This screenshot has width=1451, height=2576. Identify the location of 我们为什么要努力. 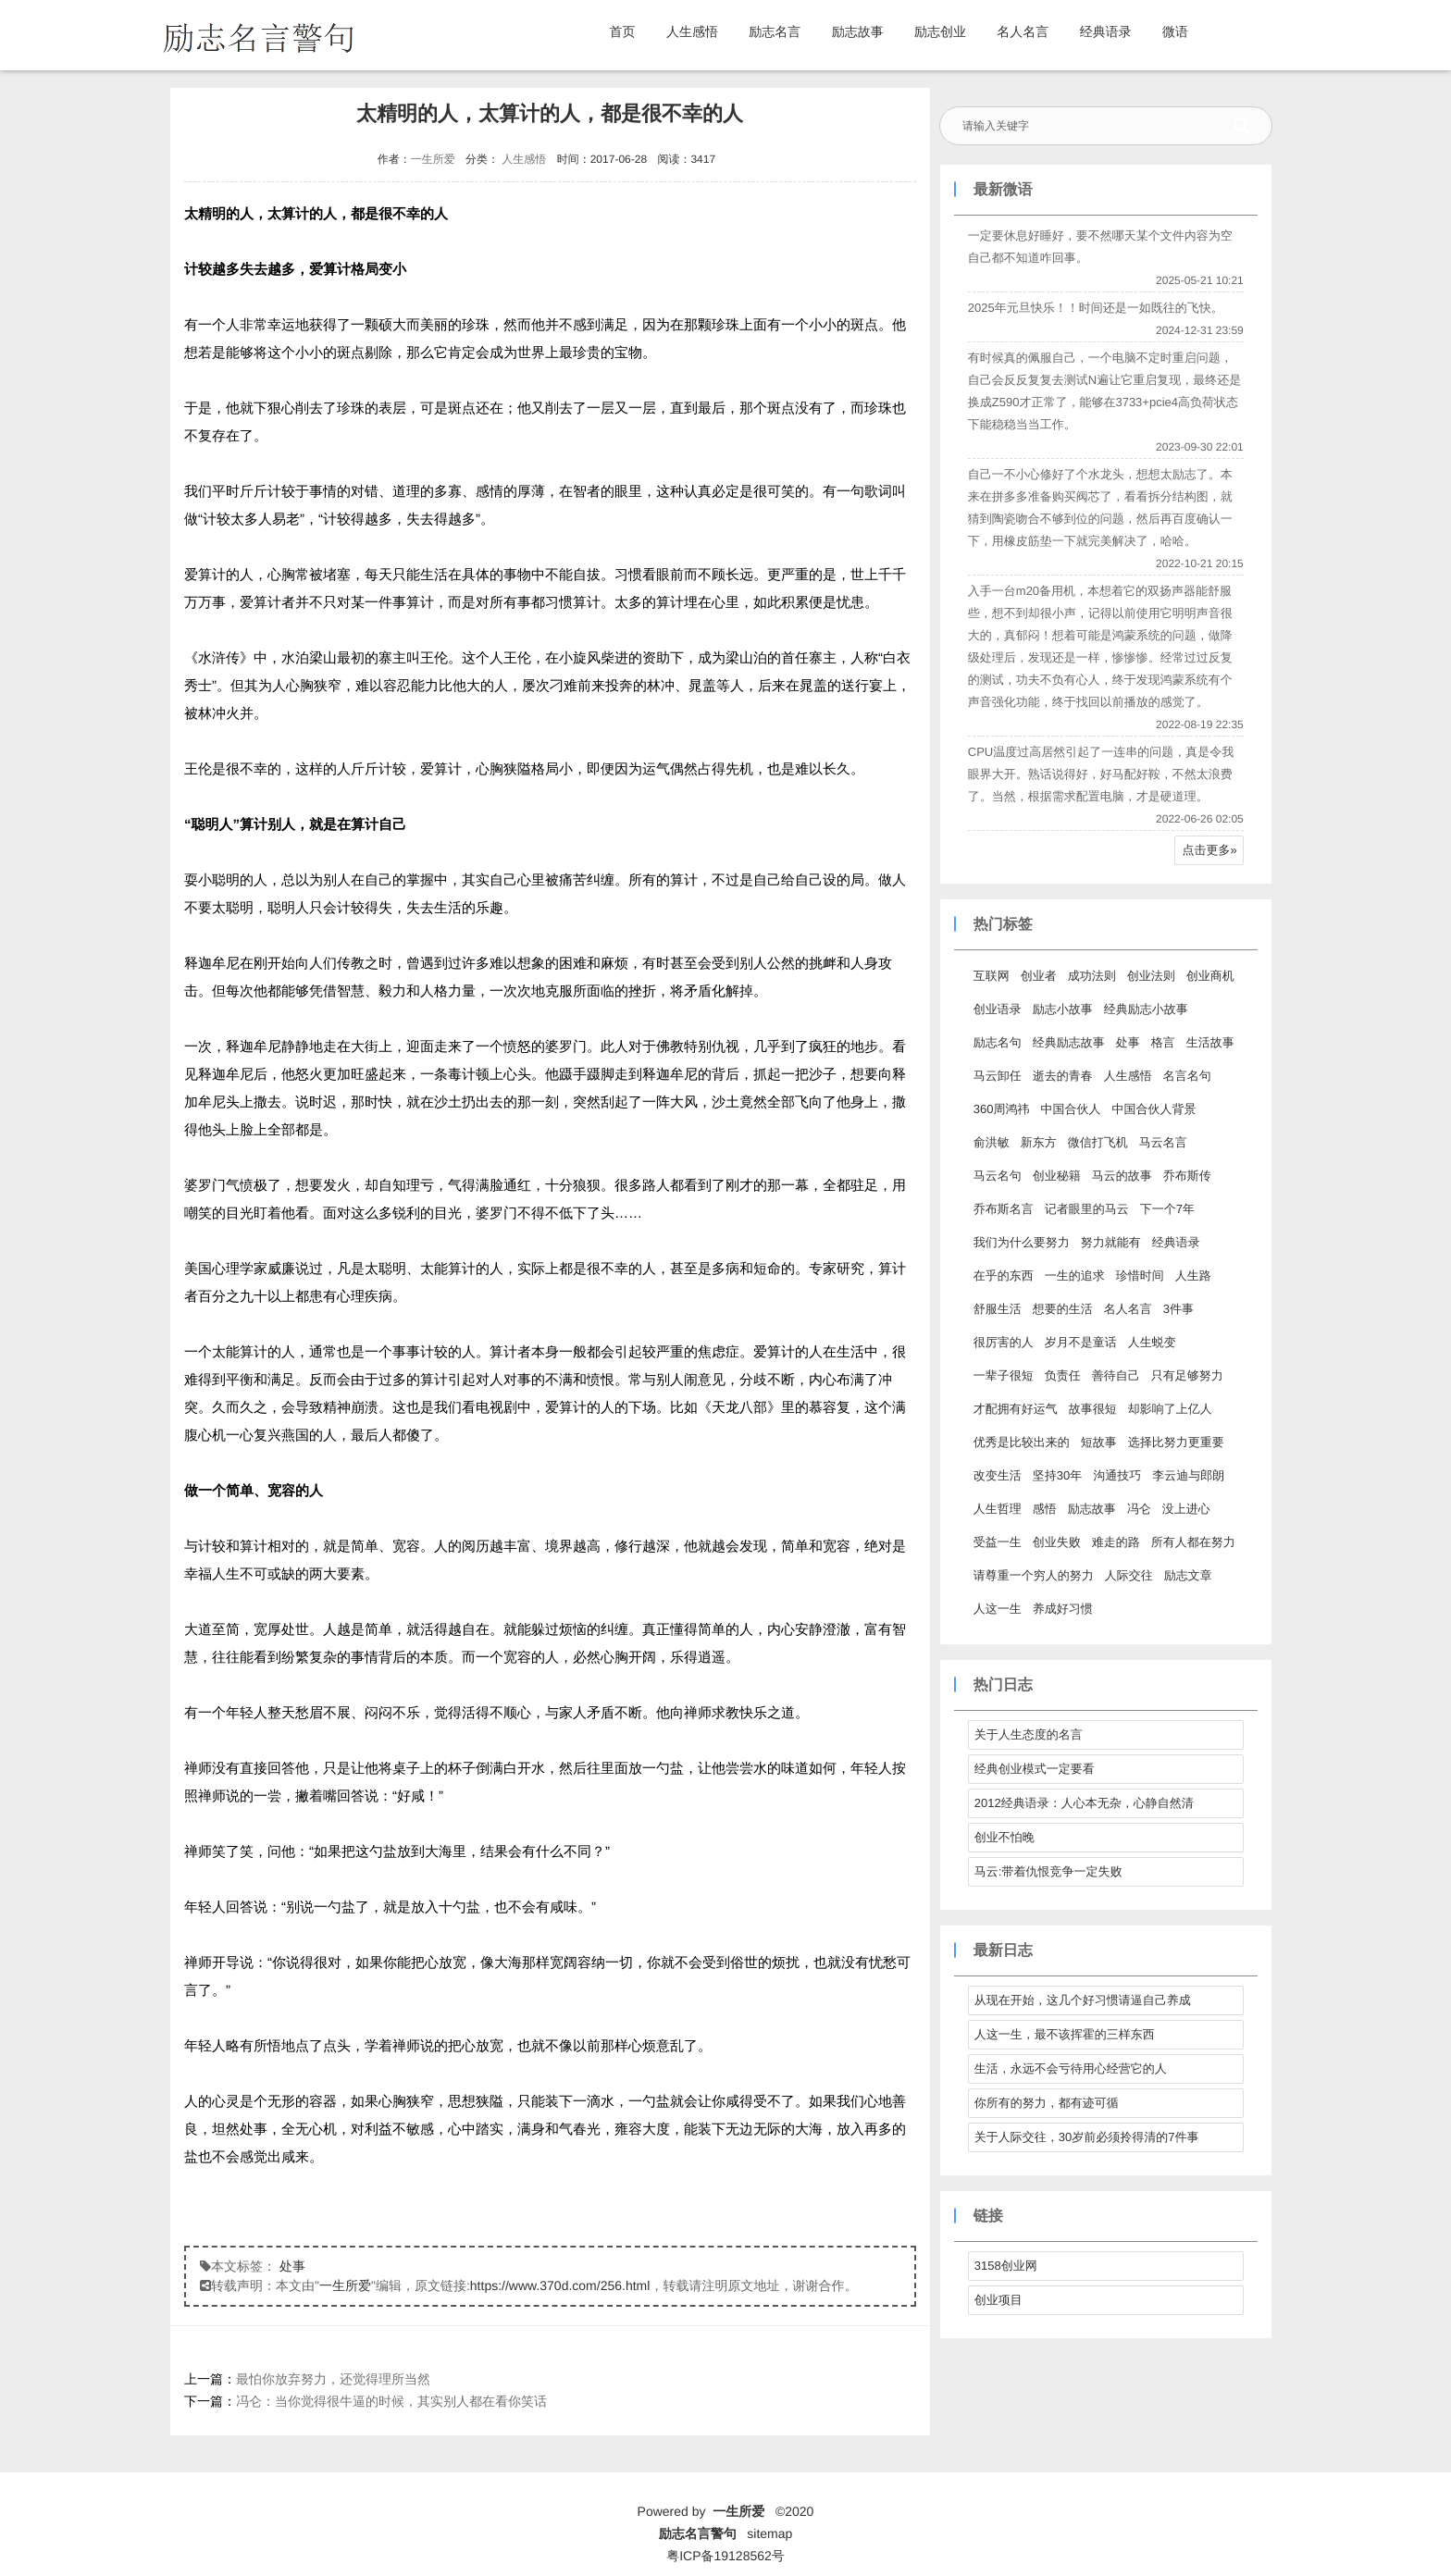
(1021, 1242).